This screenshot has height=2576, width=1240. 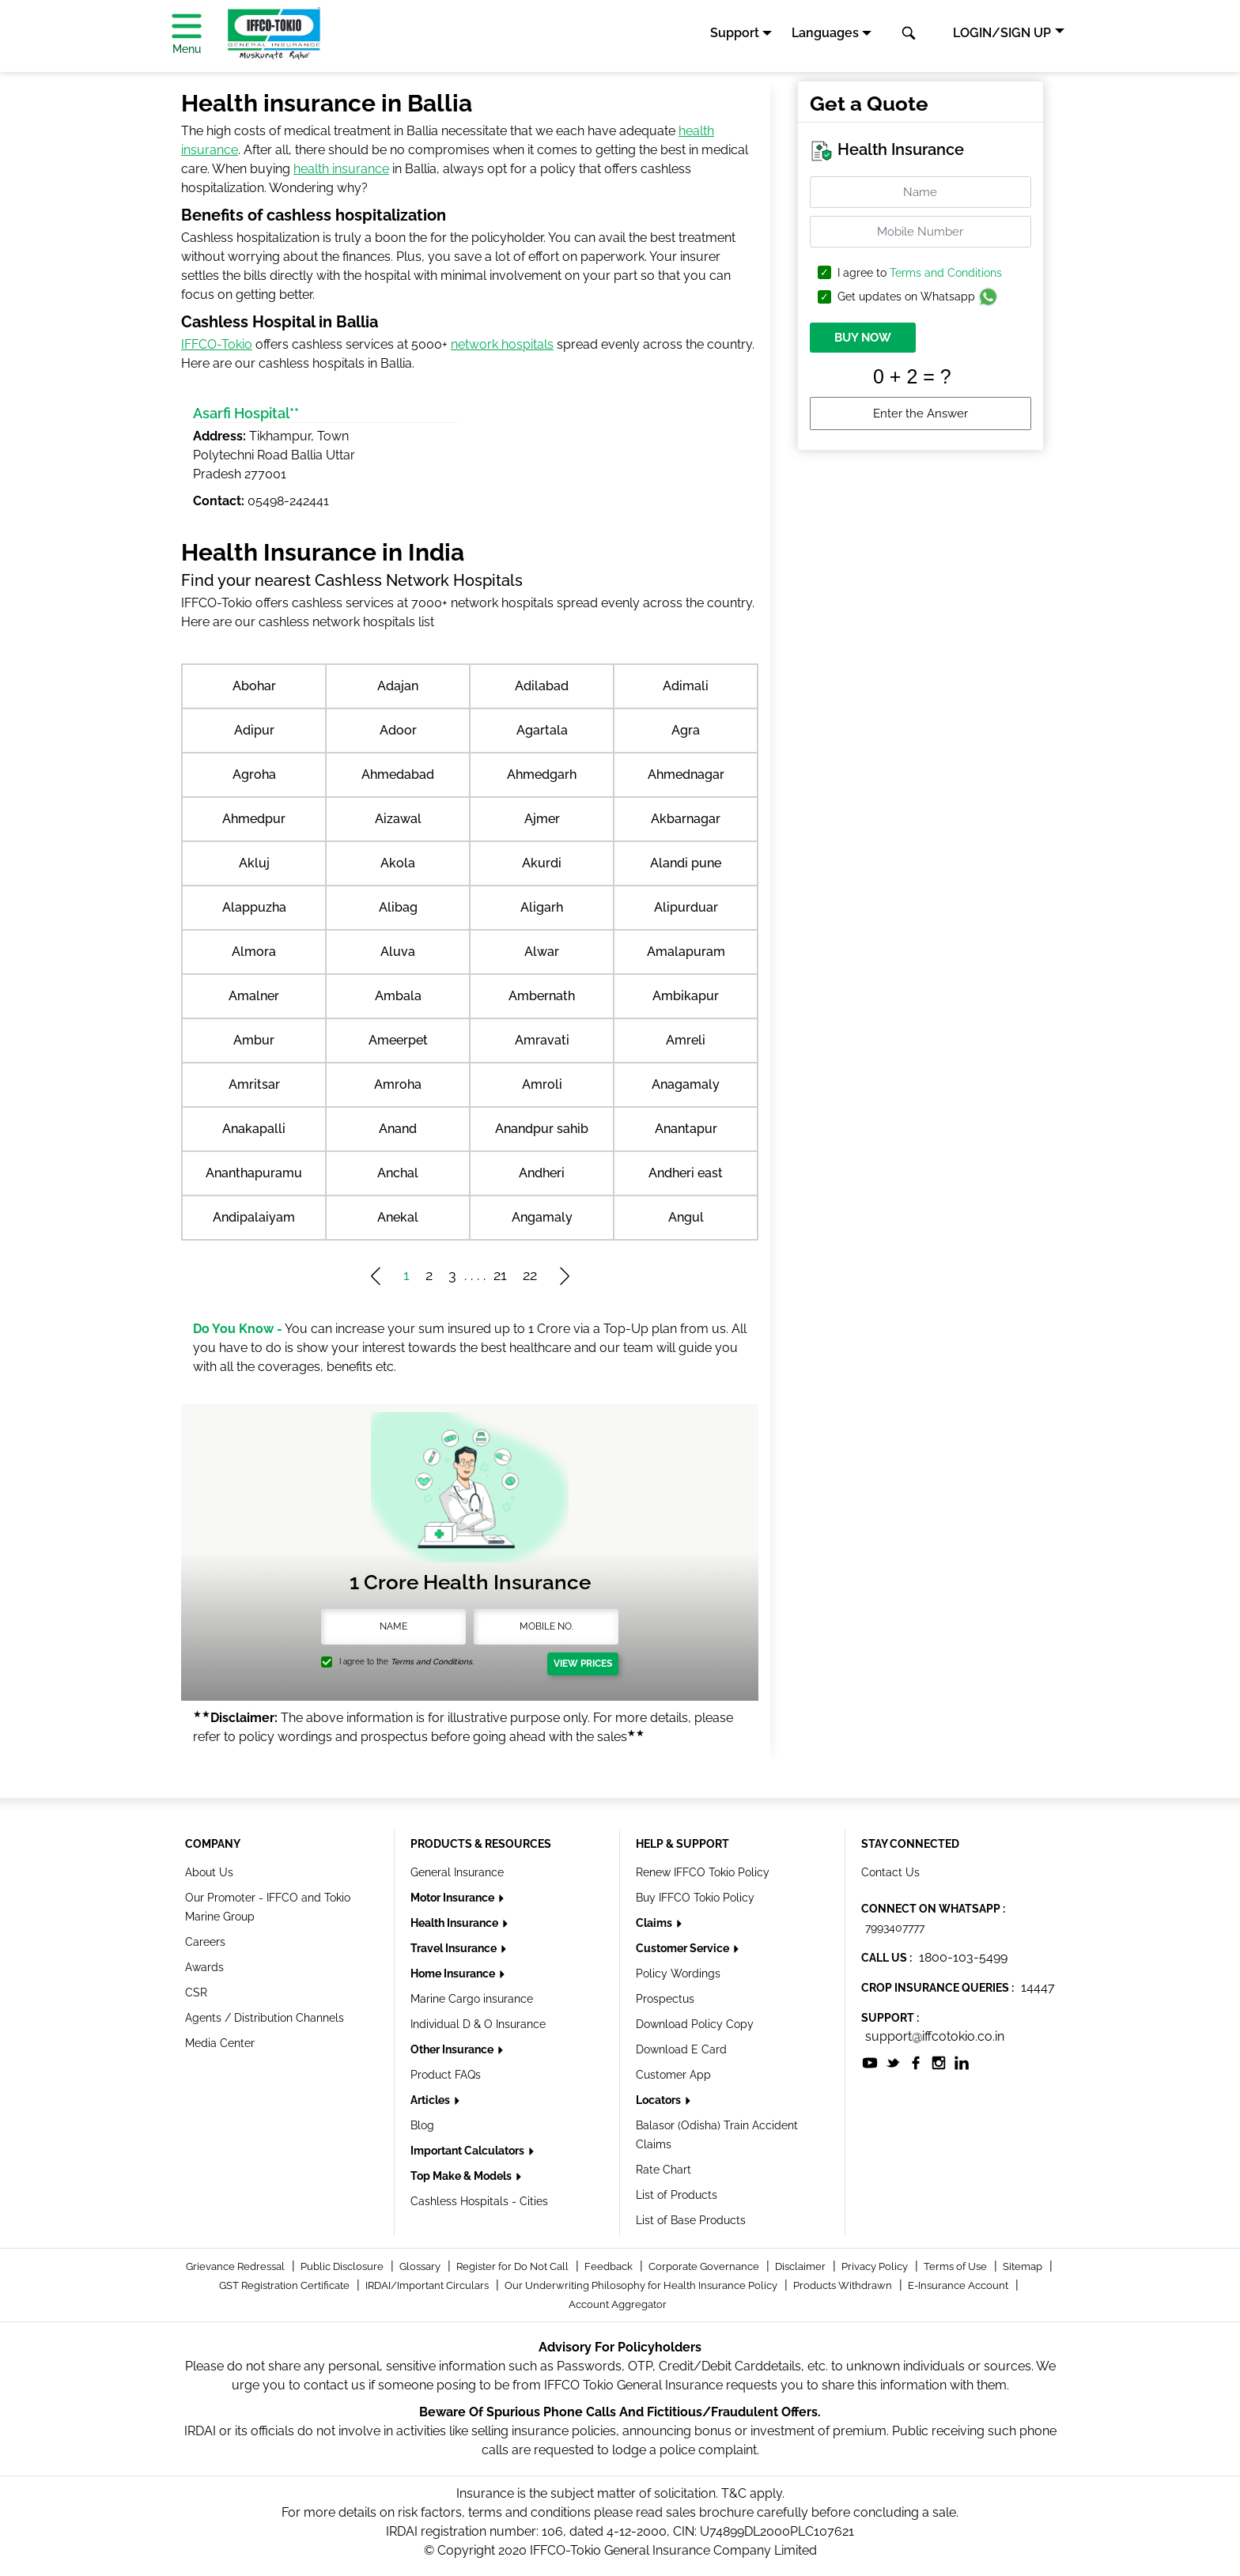 I want to click on Agra, so click(x=685, y=730).